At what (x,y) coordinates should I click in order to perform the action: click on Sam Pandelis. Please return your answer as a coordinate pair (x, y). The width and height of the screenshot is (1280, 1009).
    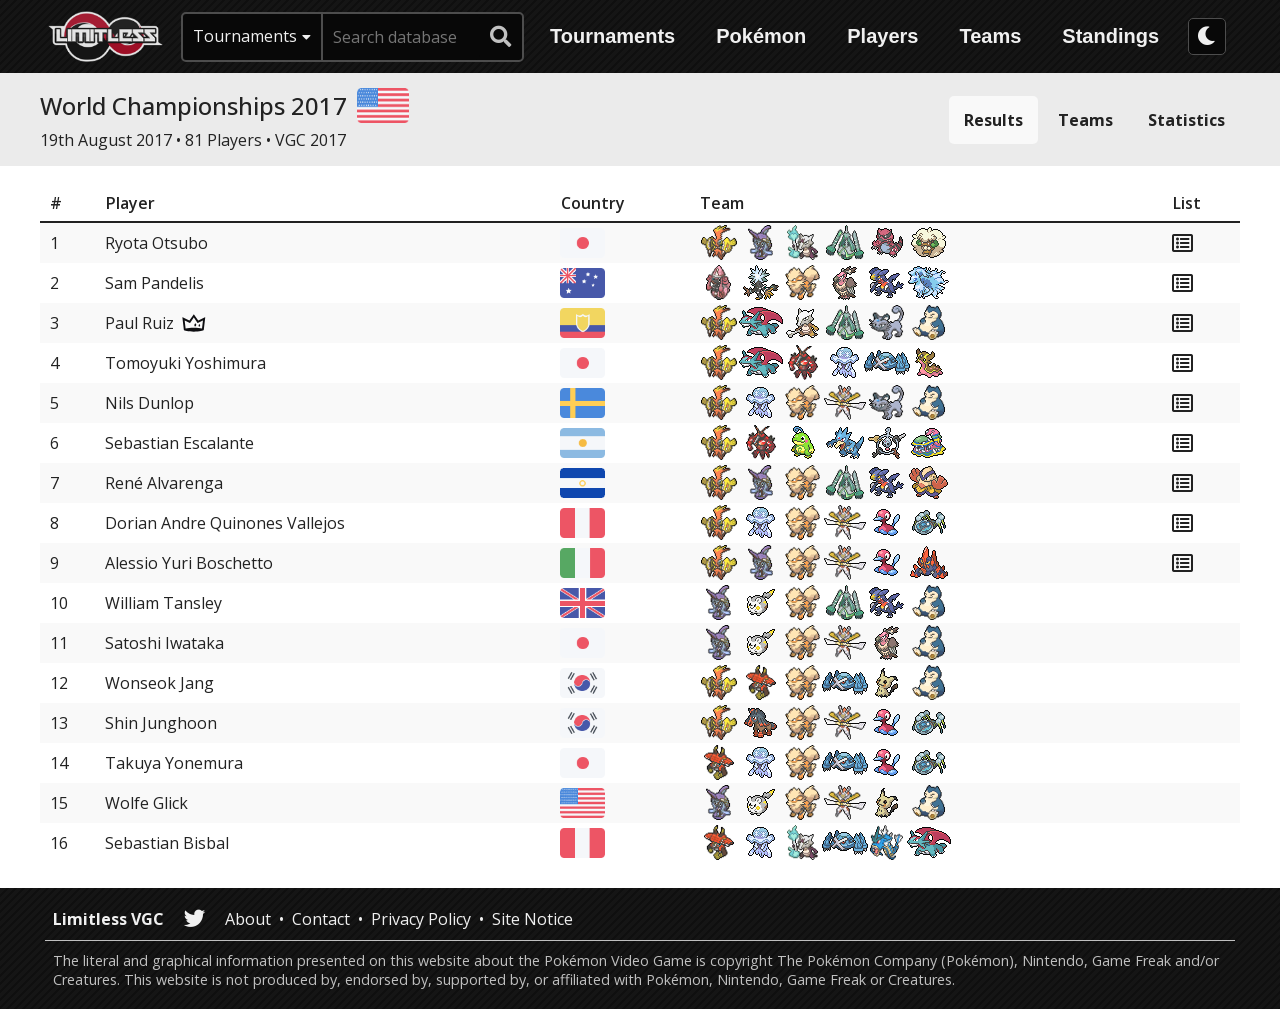
    Looking at the image, I should click on (154, 283).